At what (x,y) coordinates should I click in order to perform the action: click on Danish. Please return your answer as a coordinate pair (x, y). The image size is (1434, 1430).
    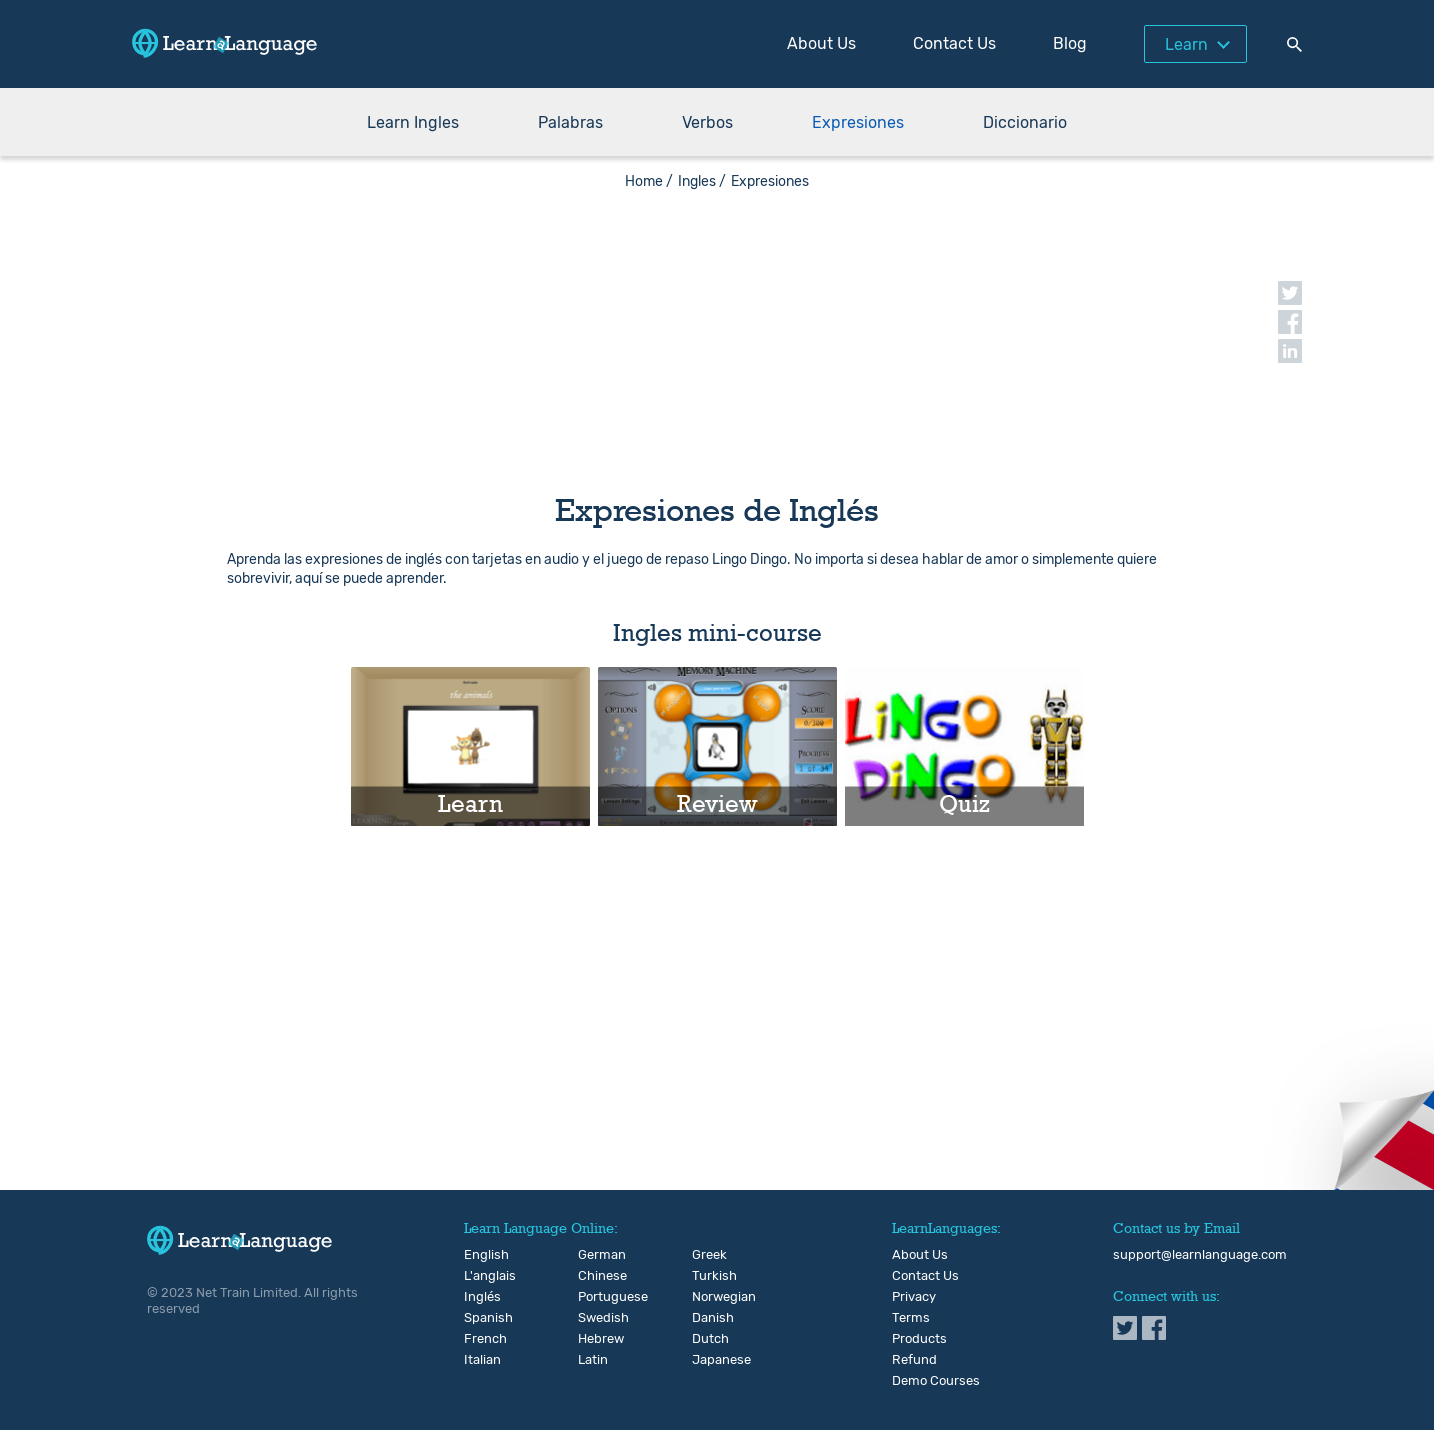
    Looking at the image, I should click on (708, 1318).